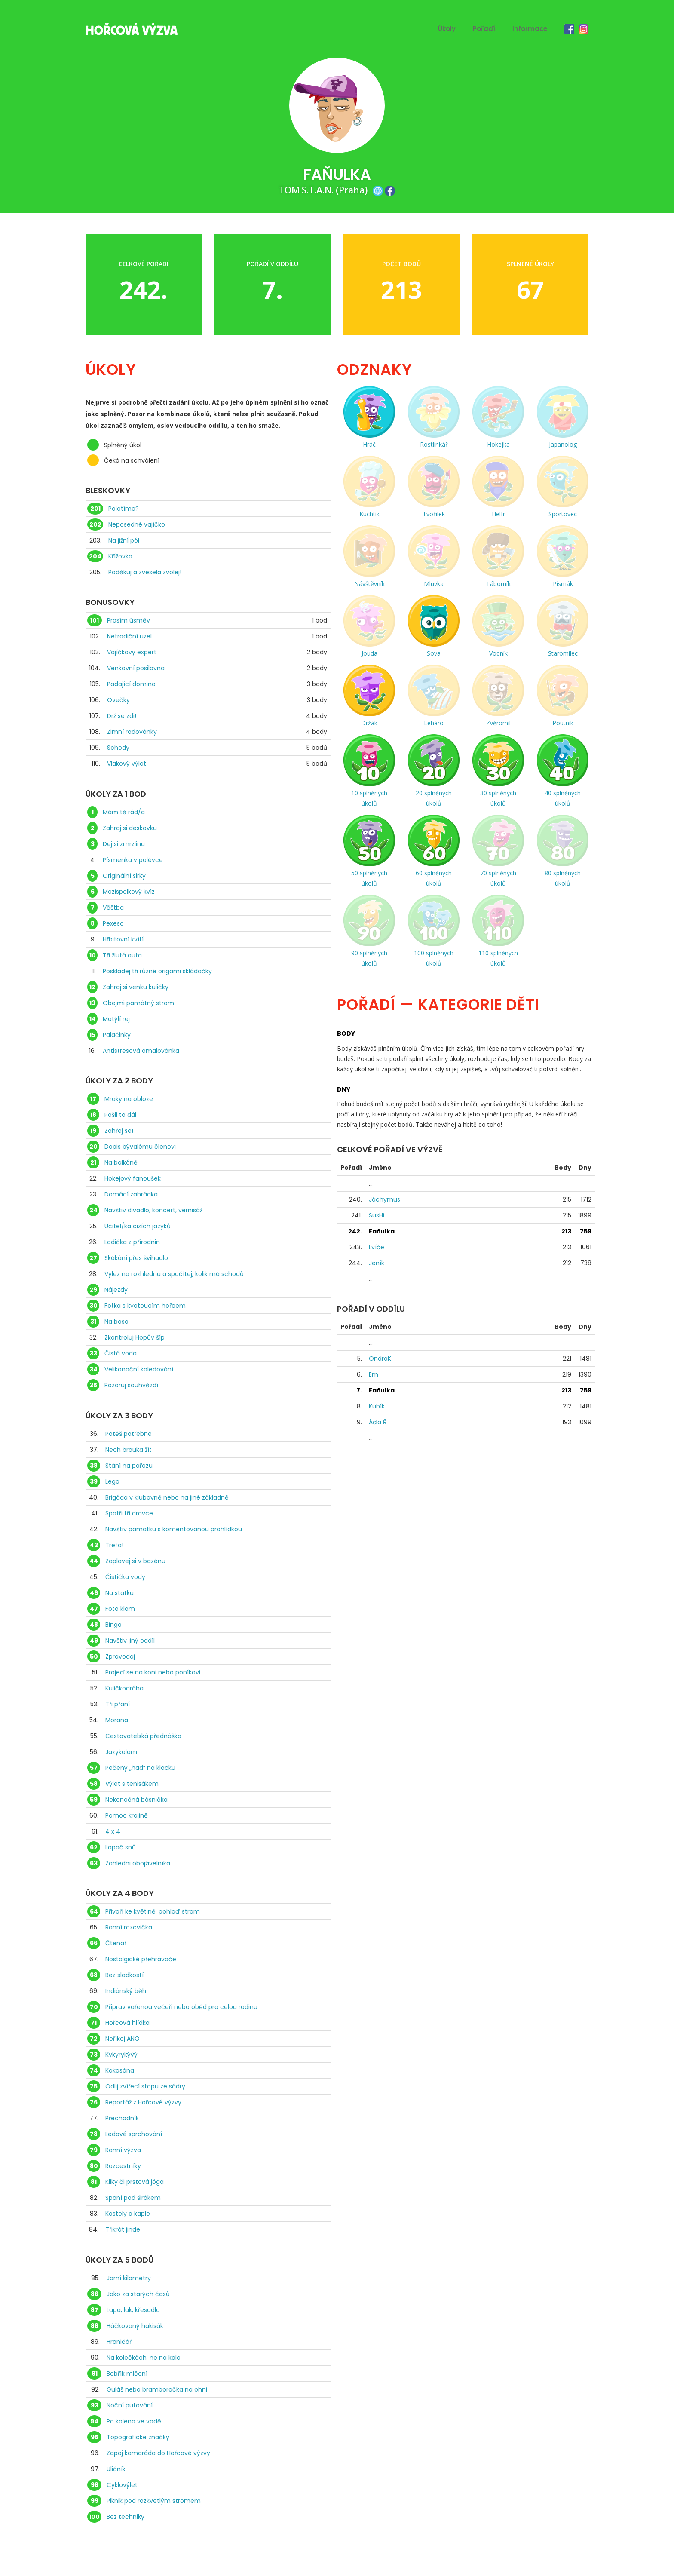 This screenshot has width=674, height=2576. Describe the element at coordinates (122, 2118) in the screenshot. I see `Přechodník` at that location.